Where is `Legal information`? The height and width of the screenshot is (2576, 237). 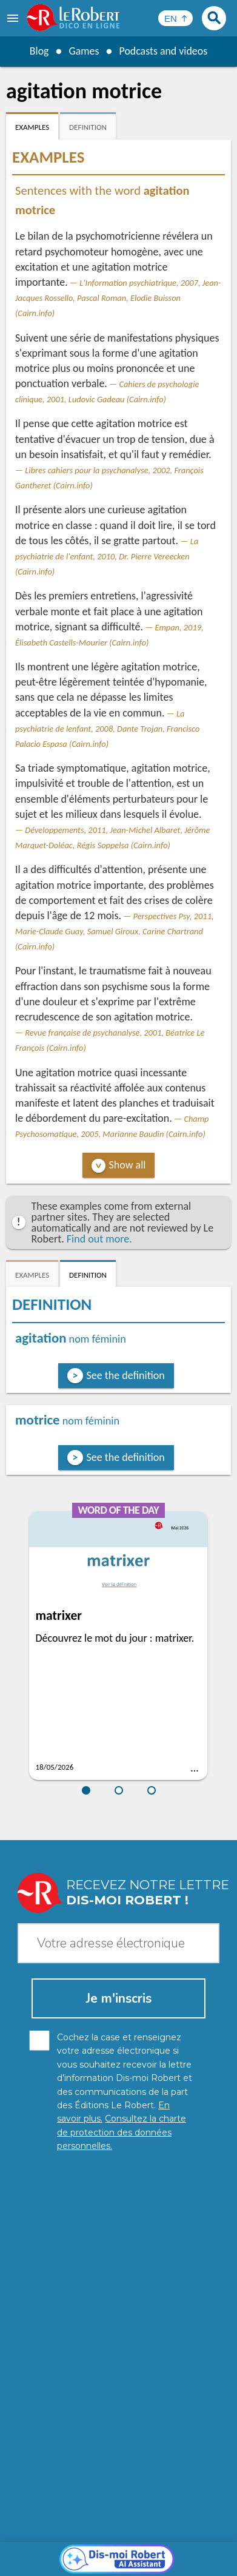 Legal information is located at coordinates (186, 2539).